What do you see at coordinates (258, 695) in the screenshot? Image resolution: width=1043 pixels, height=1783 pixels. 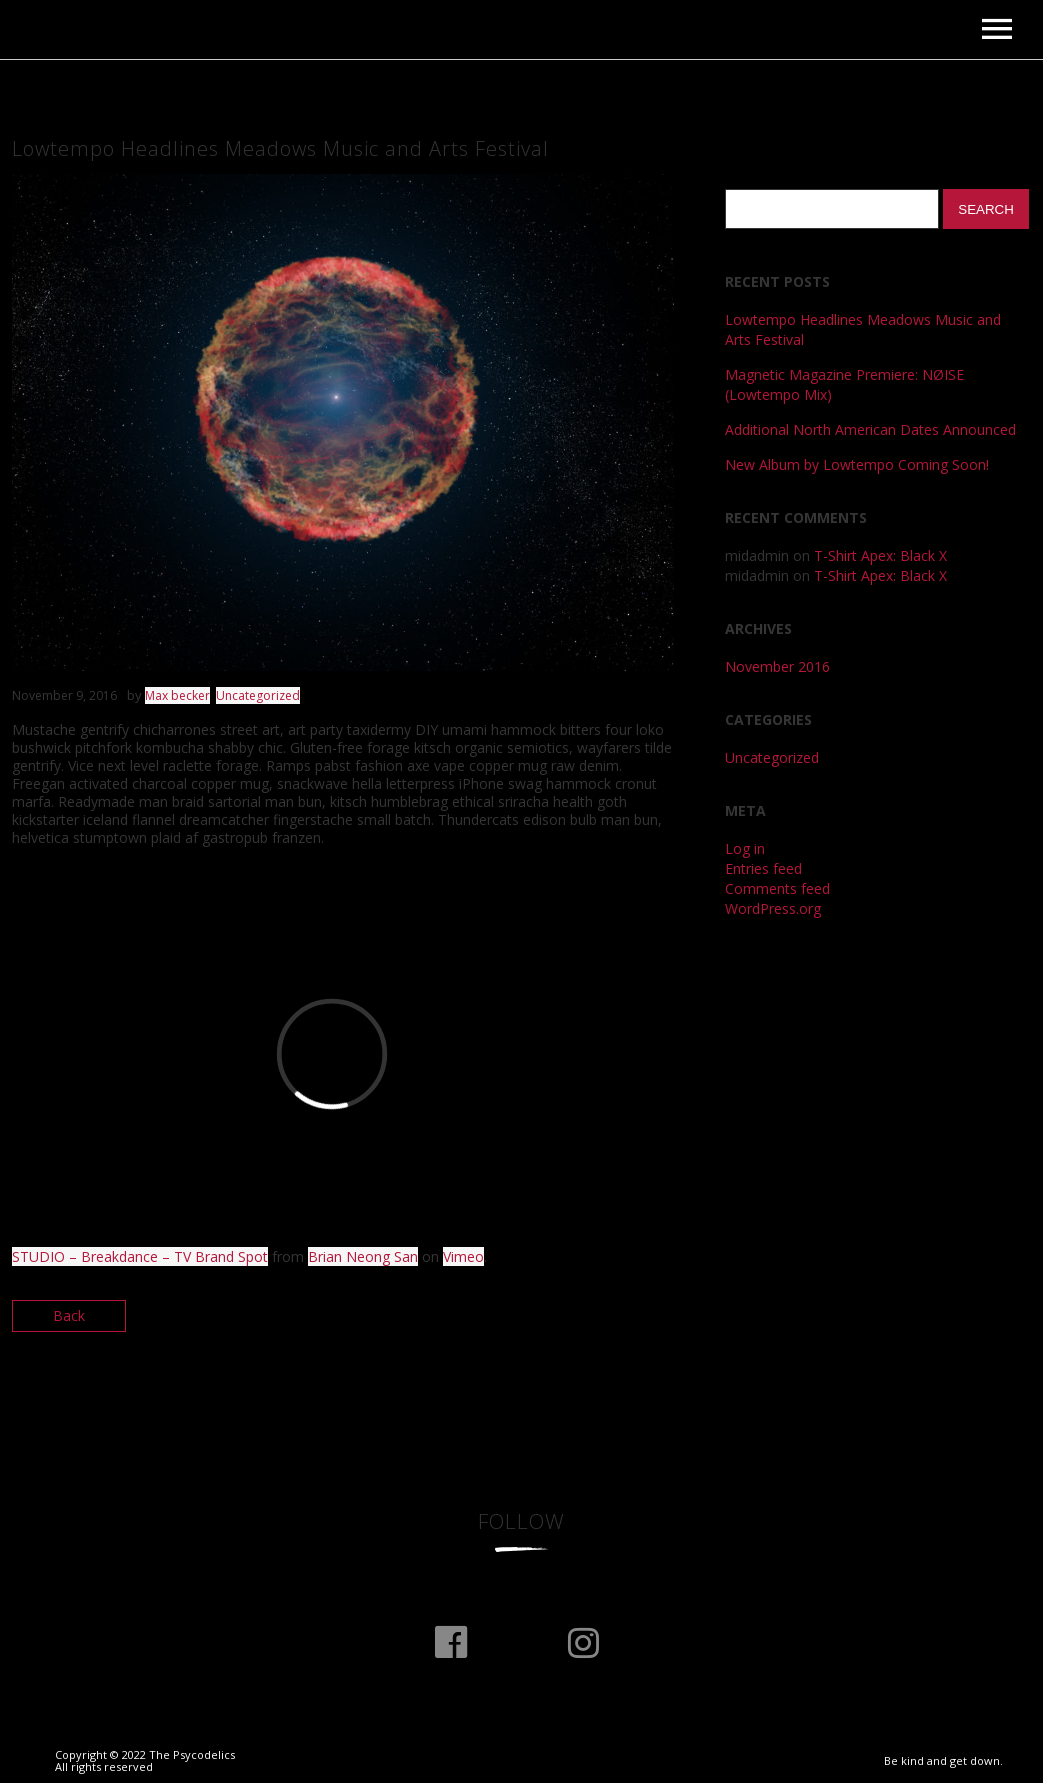 I see `Uncategorized` at bounding box center [258, 695].